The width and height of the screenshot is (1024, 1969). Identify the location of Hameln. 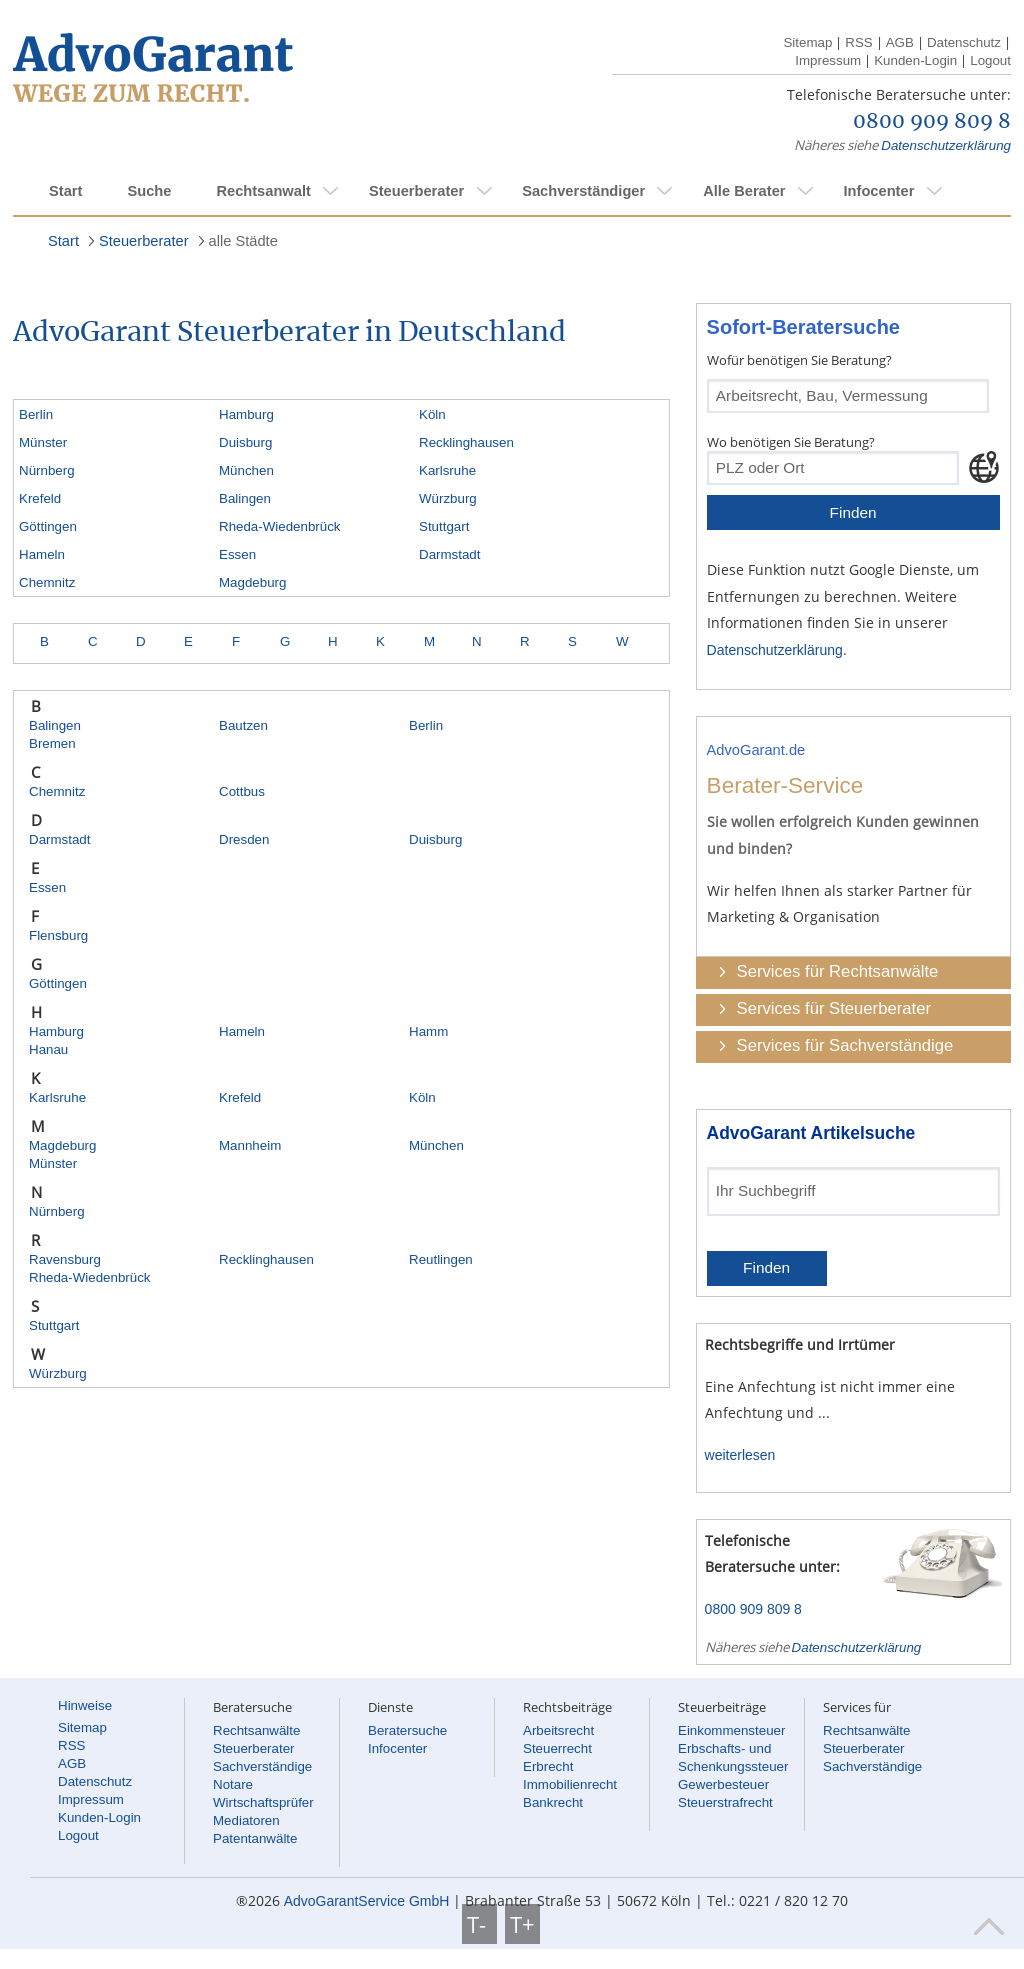
(42, 554).